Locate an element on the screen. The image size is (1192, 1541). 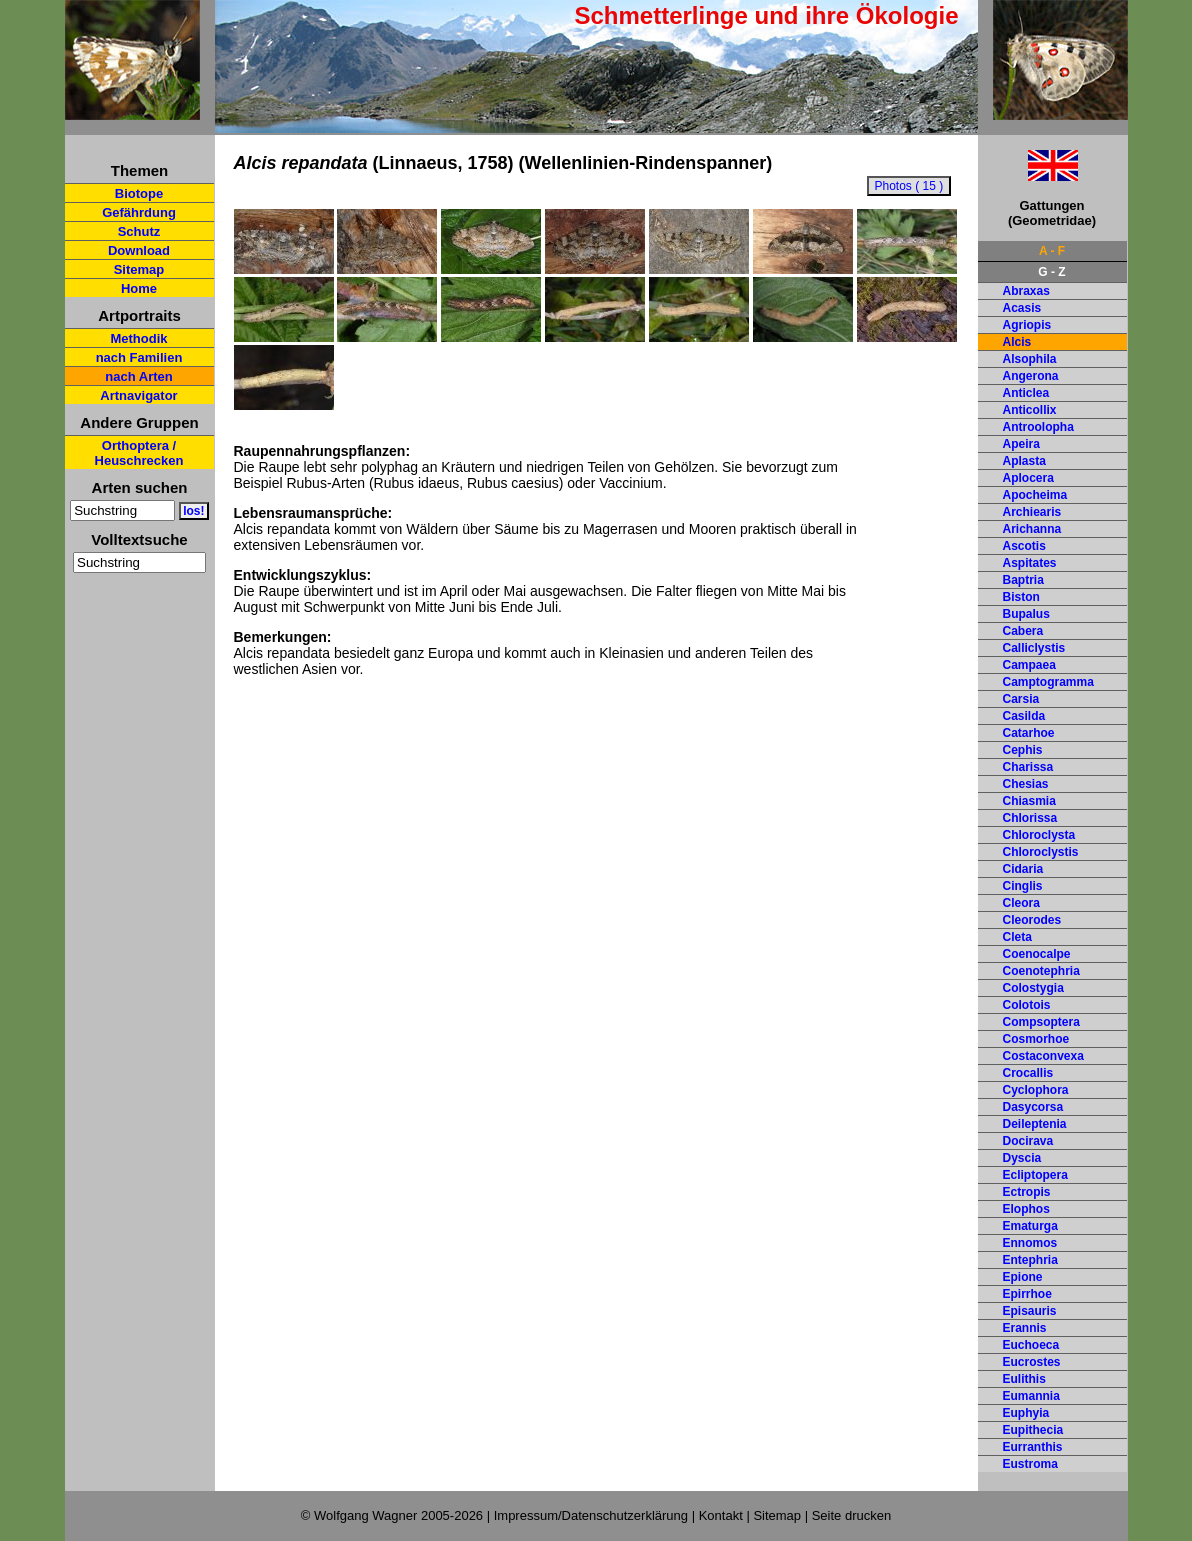
Coenotephria is located at coordinates (1041, 971).